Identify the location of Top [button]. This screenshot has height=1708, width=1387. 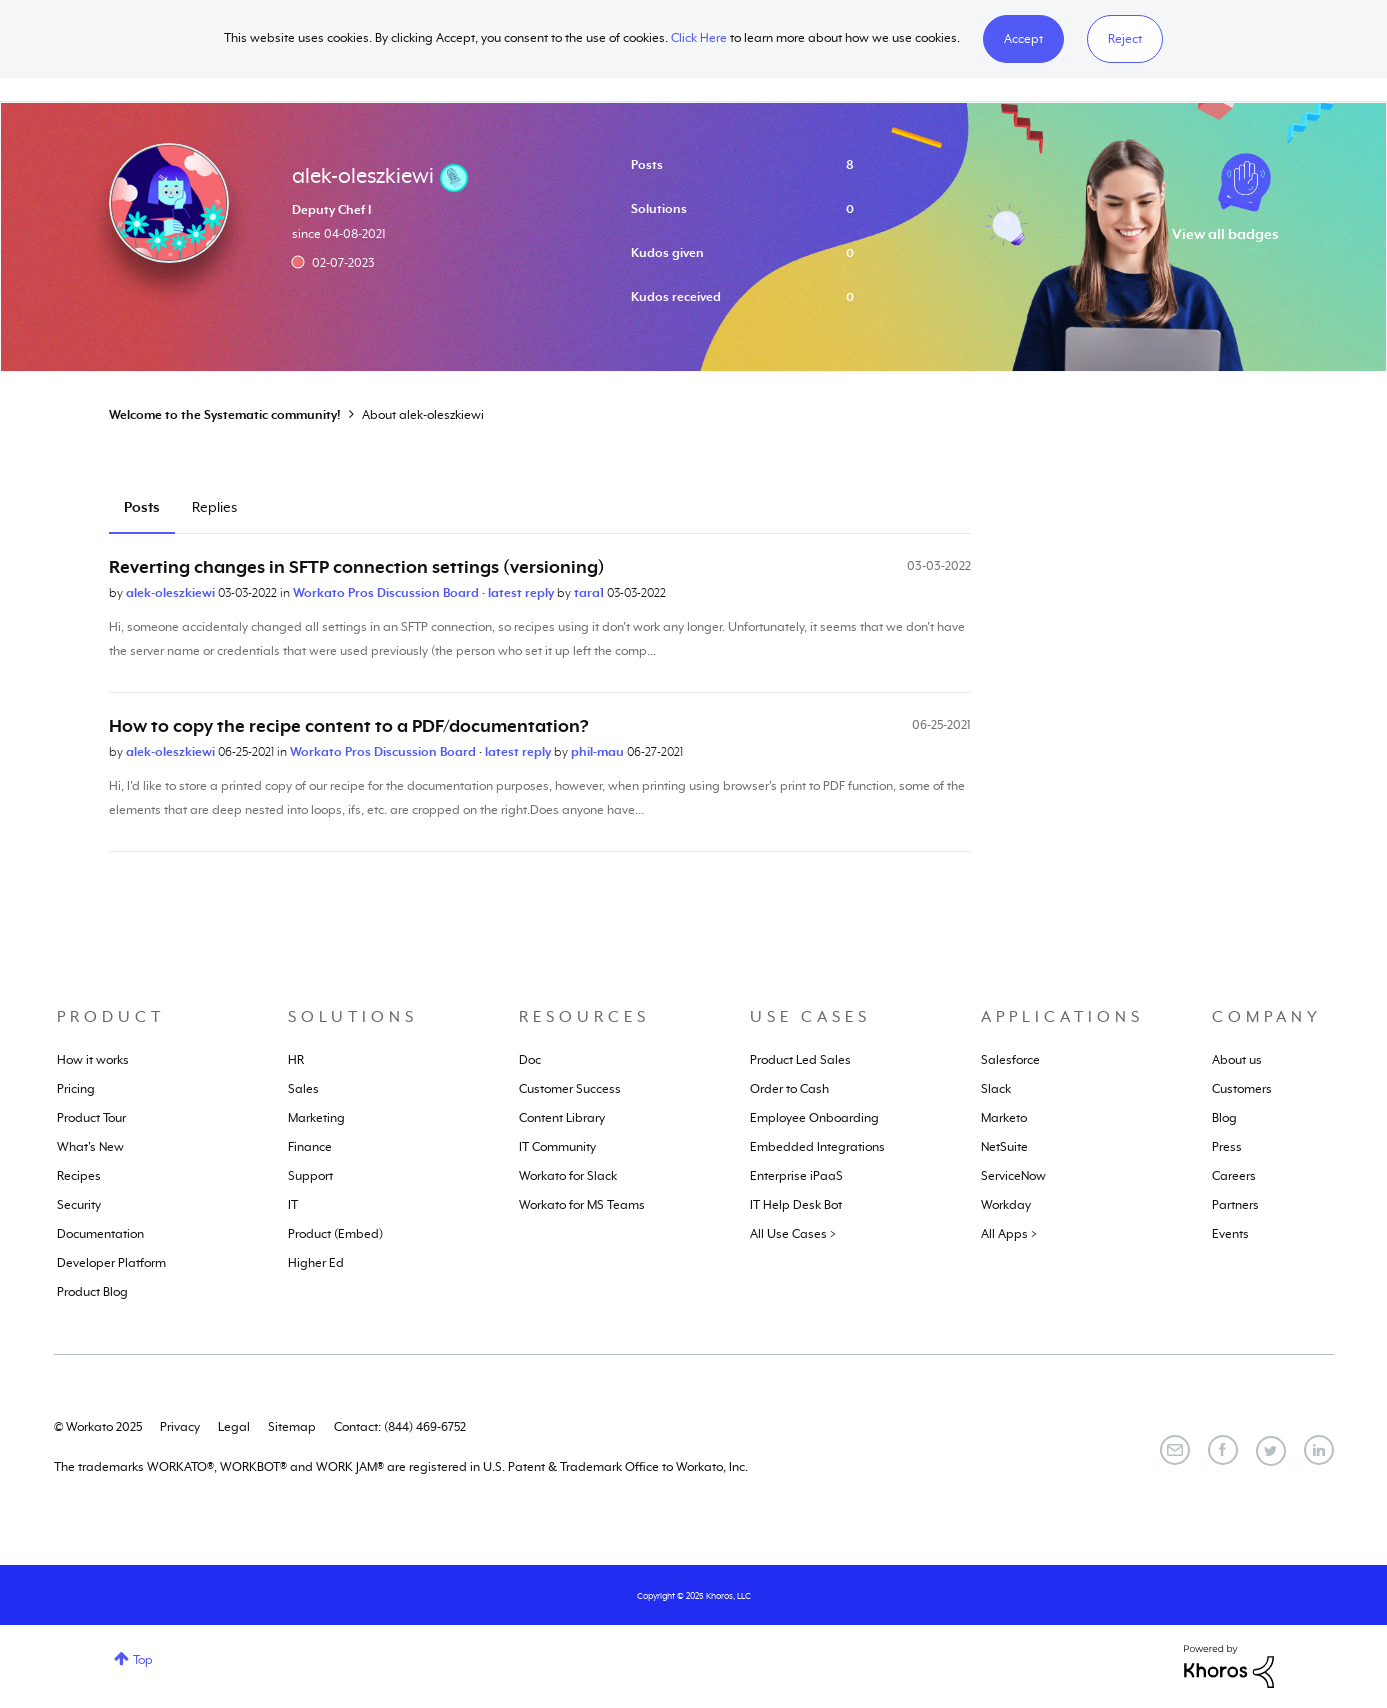
(143, 1660).